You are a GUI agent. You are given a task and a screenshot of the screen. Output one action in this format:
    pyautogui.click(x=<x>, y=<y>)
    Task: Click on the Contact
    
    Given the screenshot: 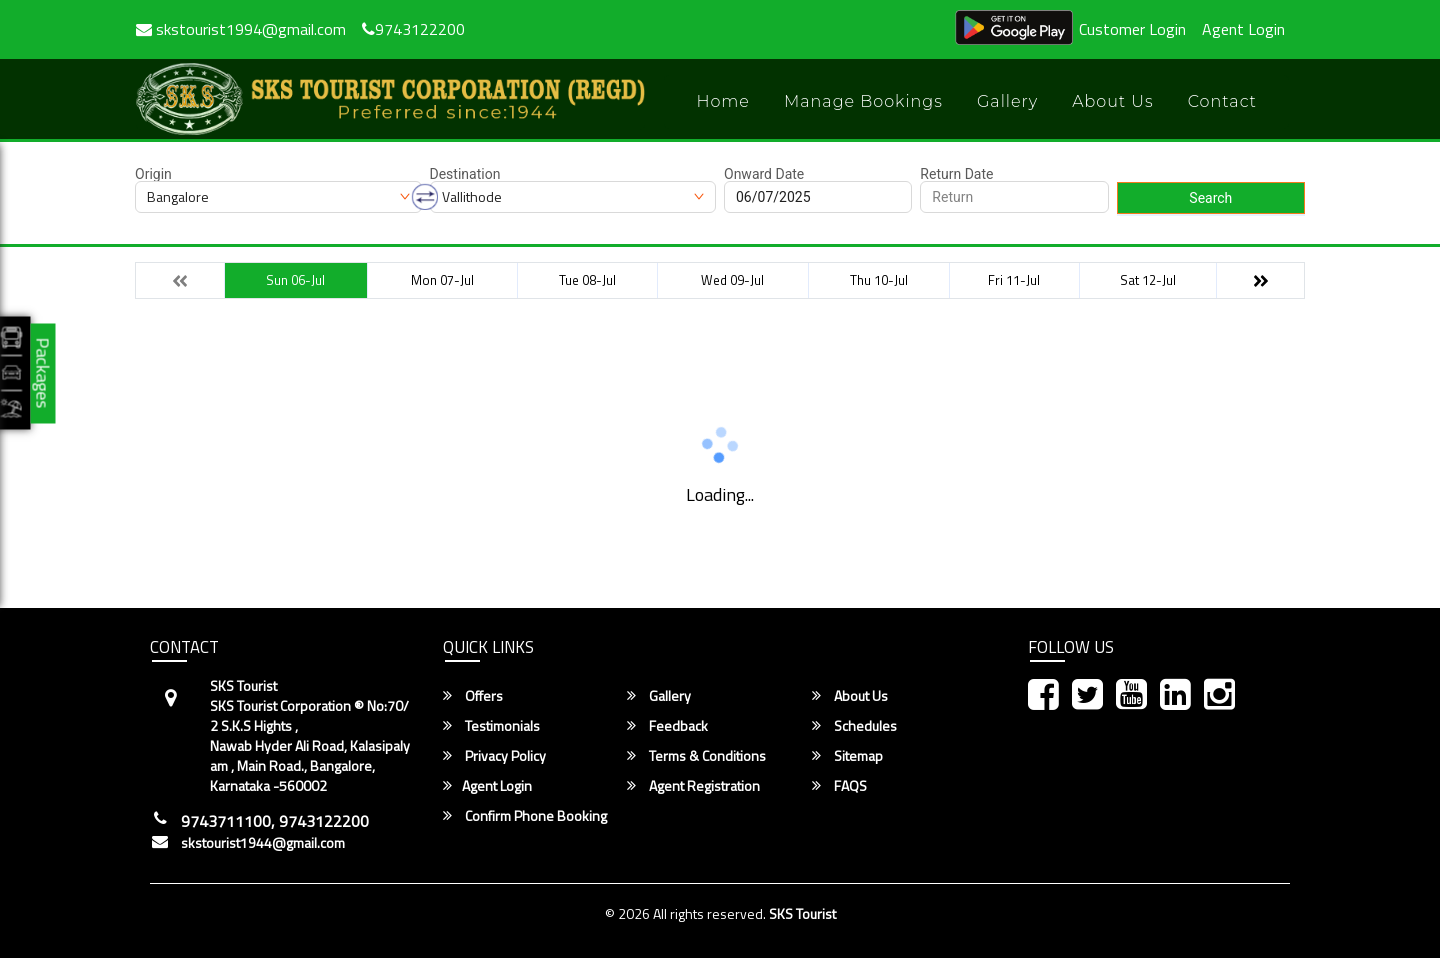 What is the action you would take?
    pyautogui.click(x=1222, y=101)
    